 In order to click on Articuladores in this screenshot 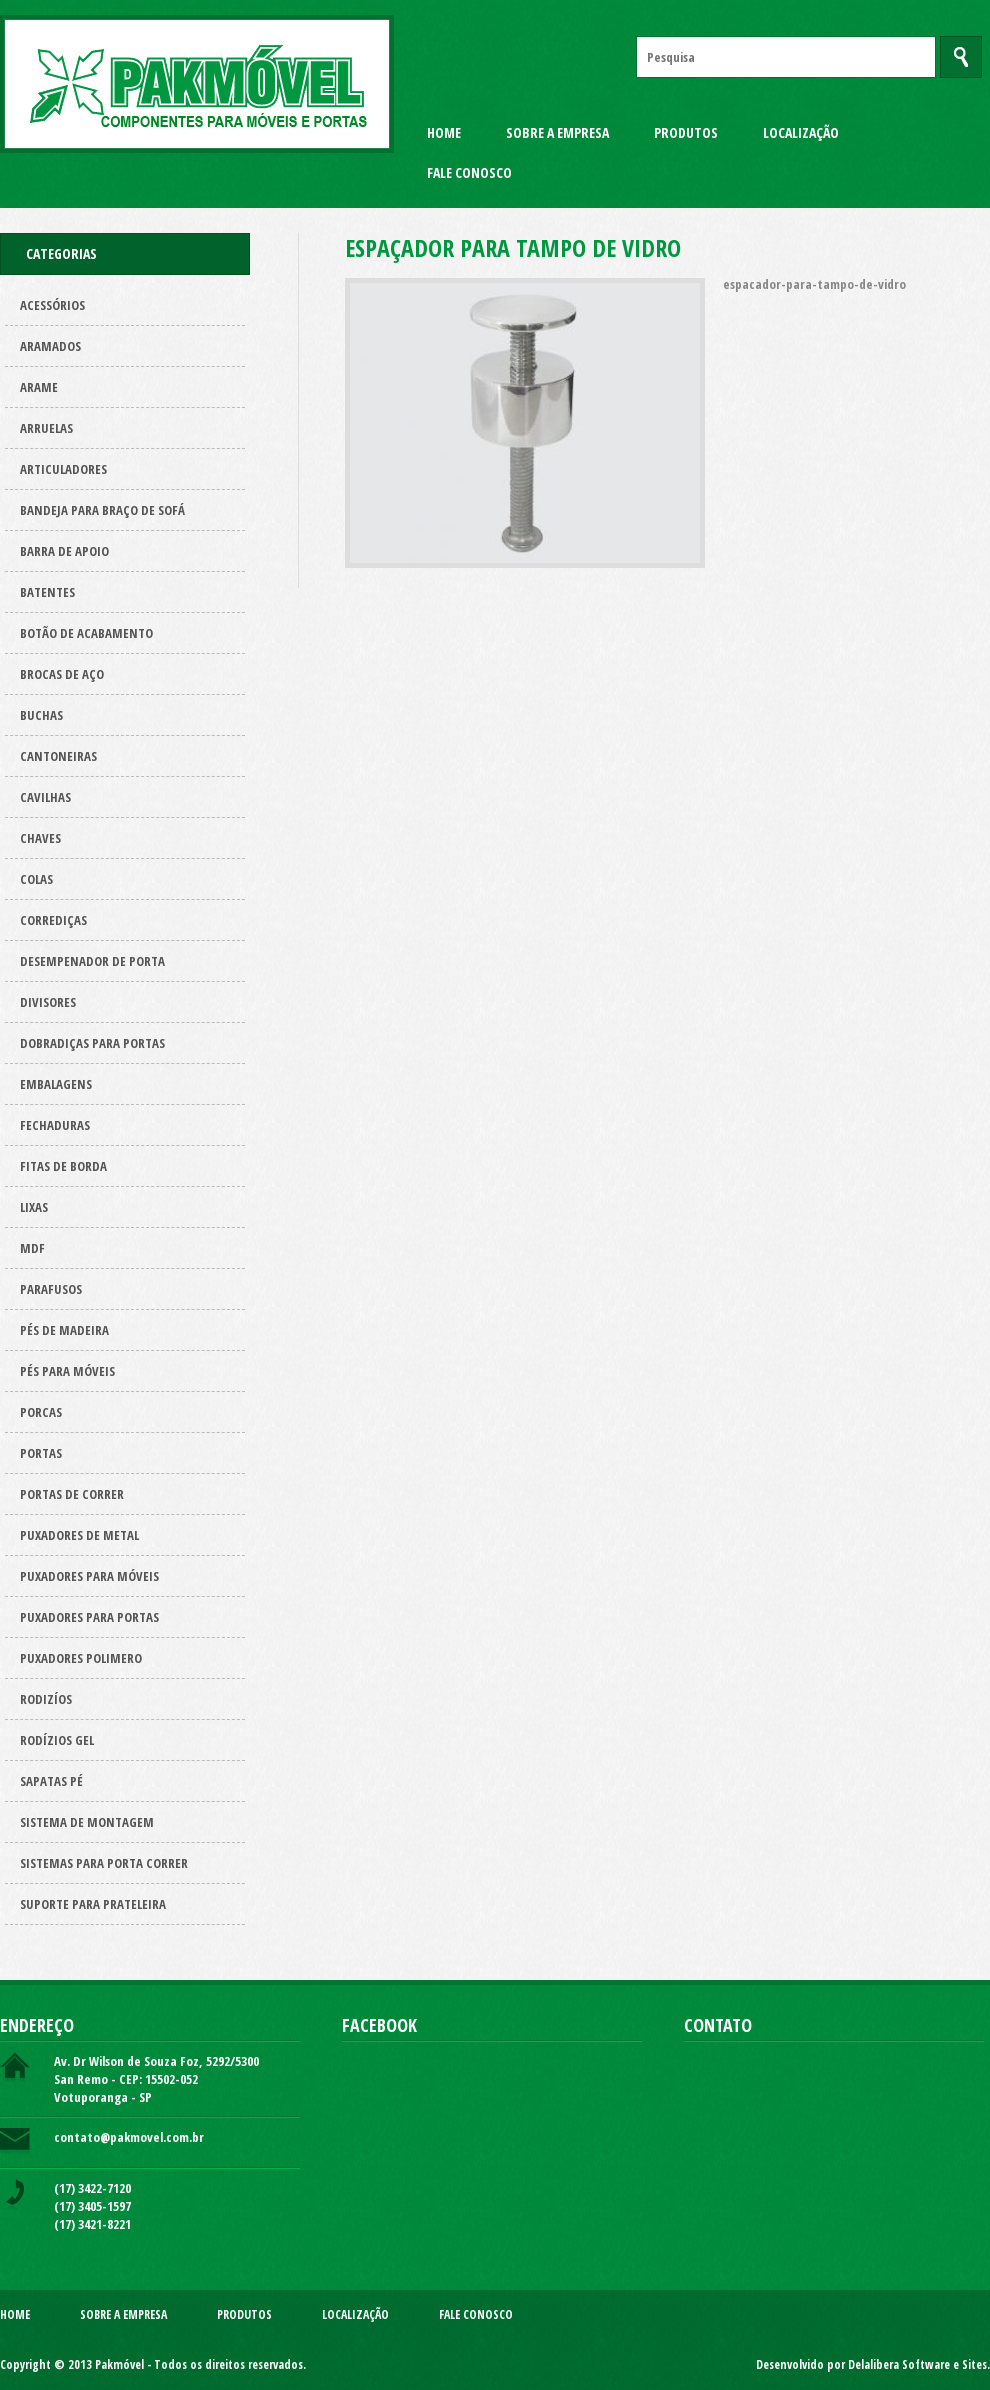, I will do `click(63, 469)`.